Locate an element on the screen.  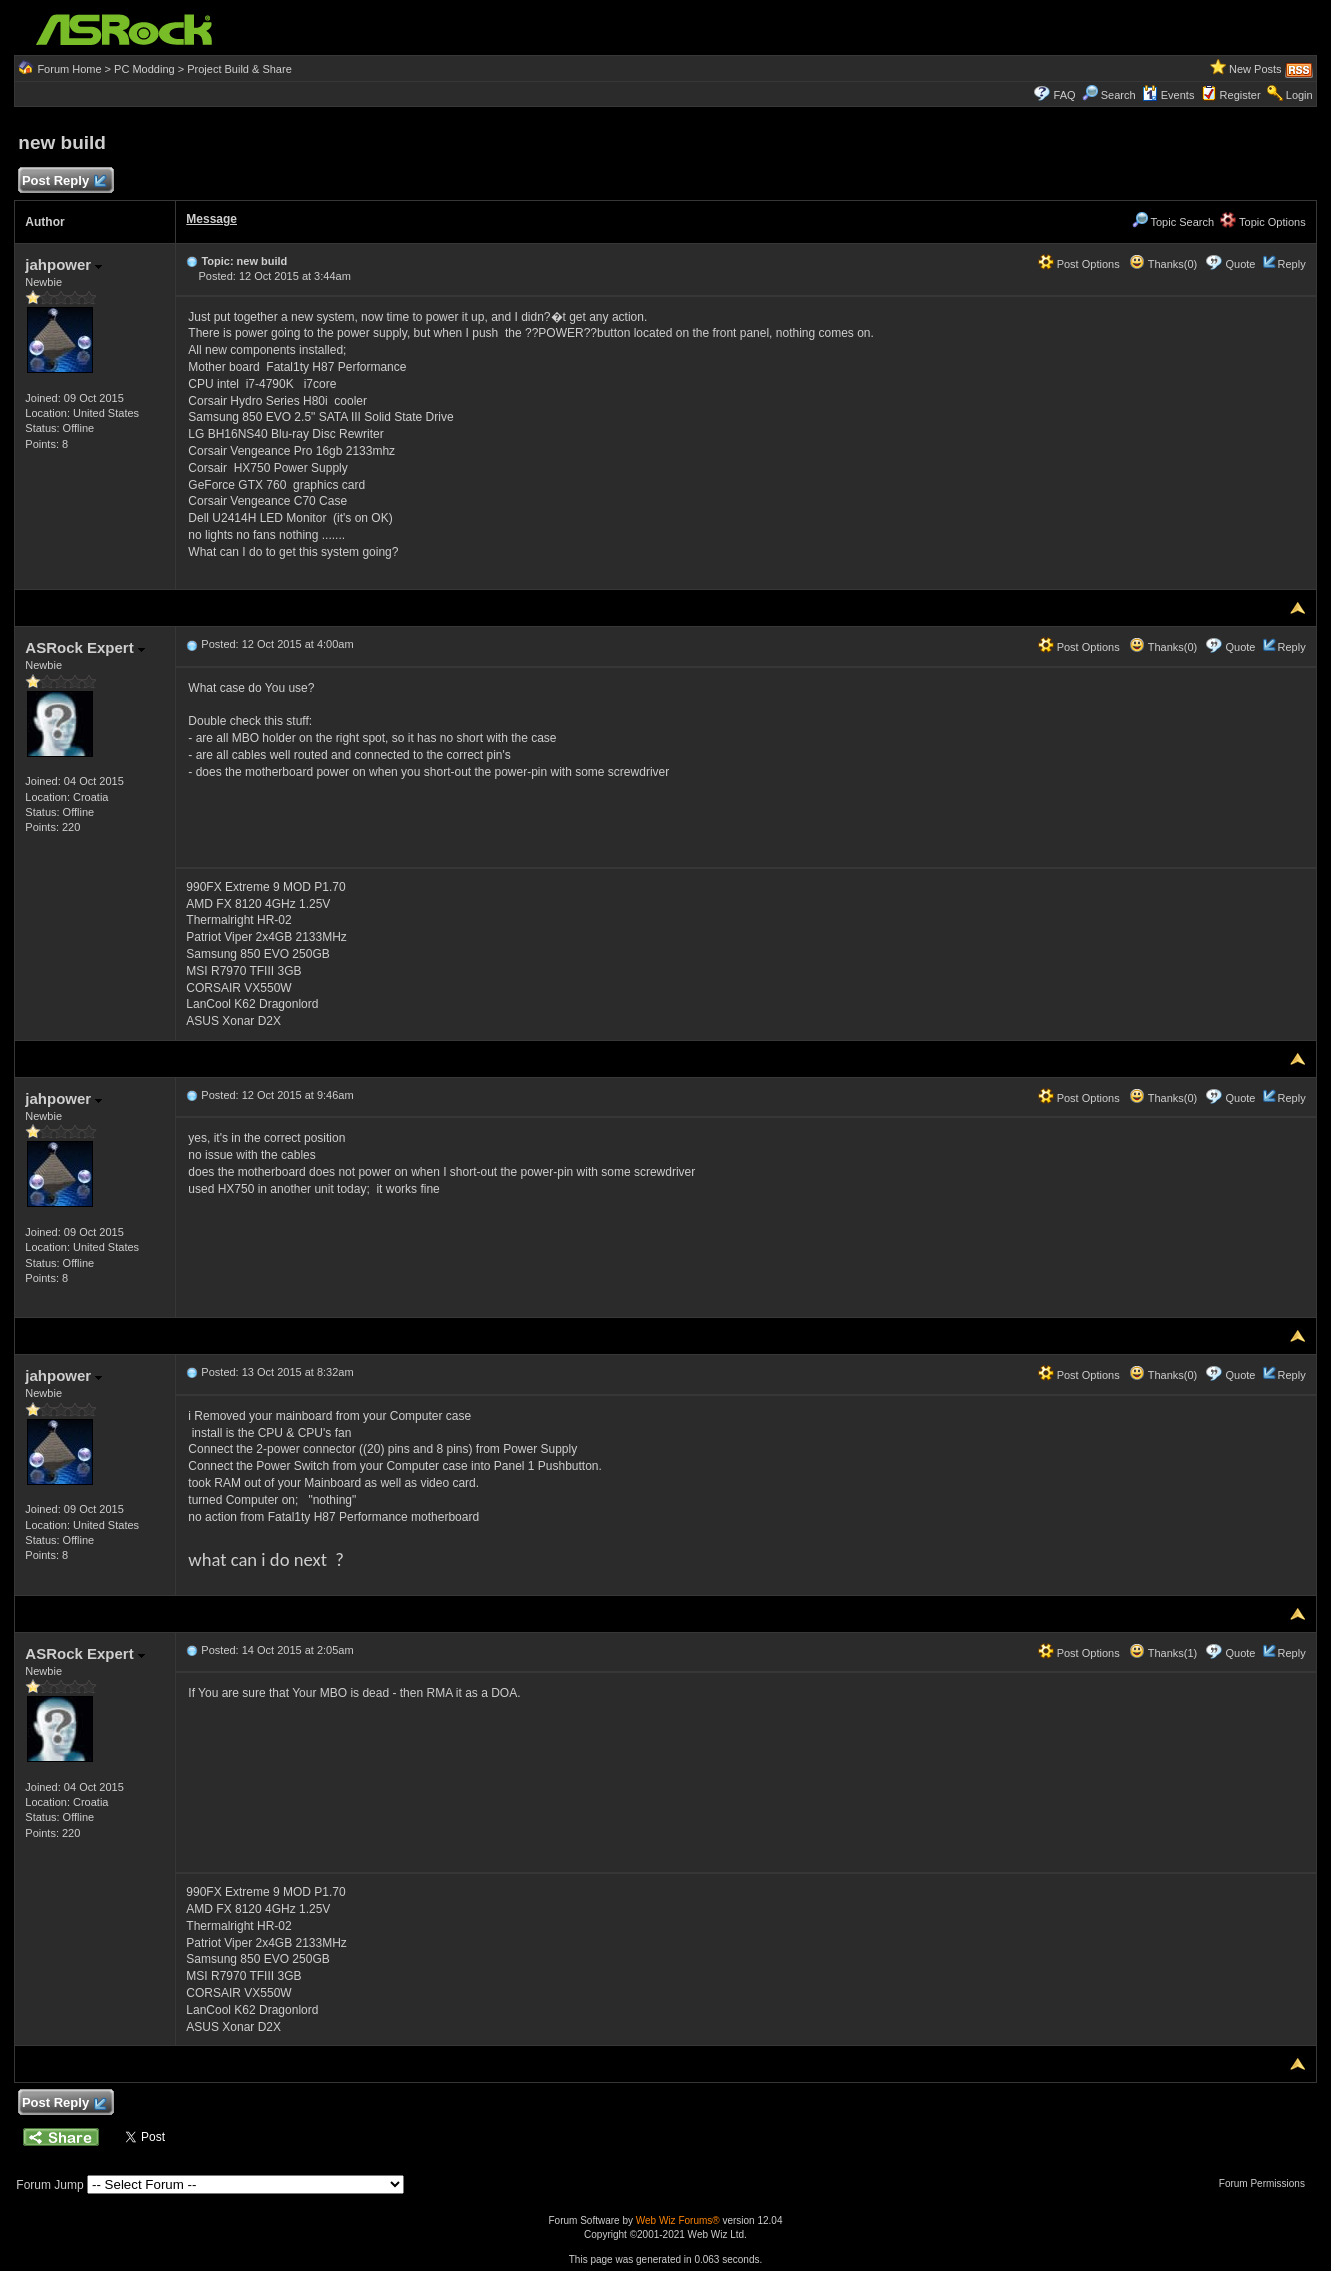
Topic Options is located at coordinates (1263, 222).